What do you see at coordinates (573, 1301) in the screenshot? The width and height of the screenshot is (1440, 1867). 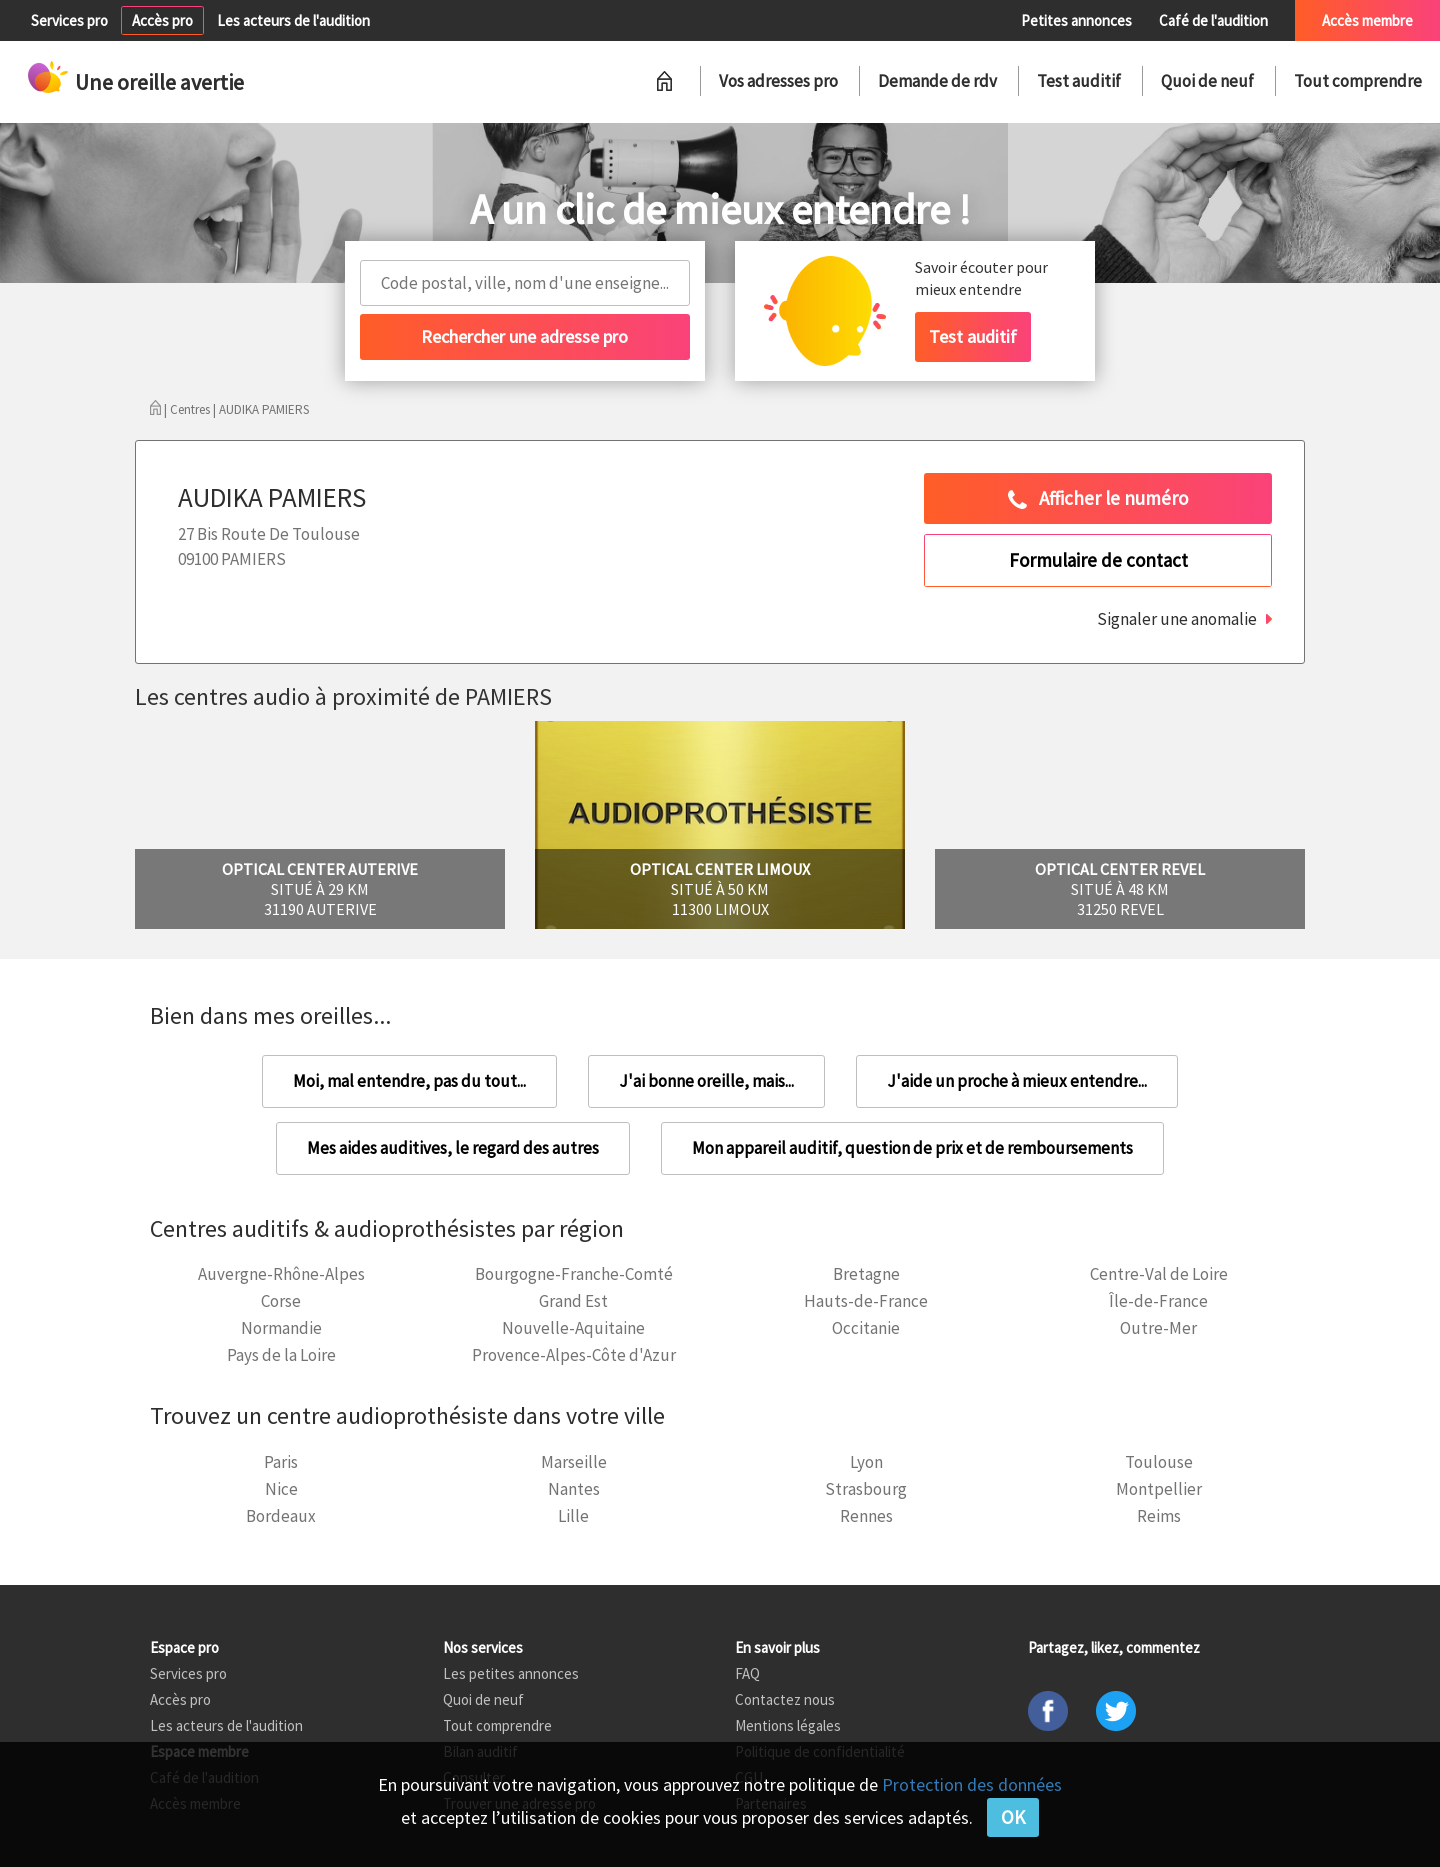 I see `Grand Est` at bounding box center [573, 1301].